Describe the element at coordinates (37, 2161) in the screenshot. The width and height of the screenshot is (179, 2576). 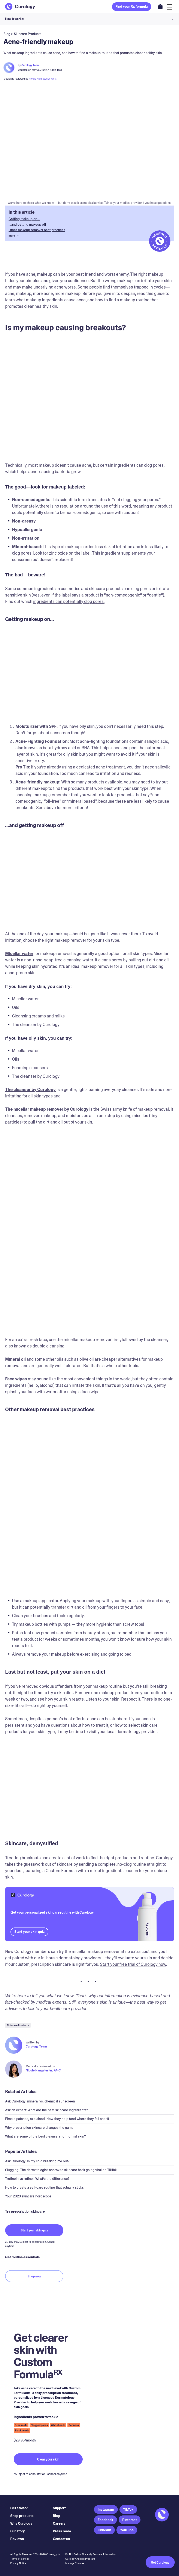
I see `Ask Curology: Is my cold breaking me out?` at that location.